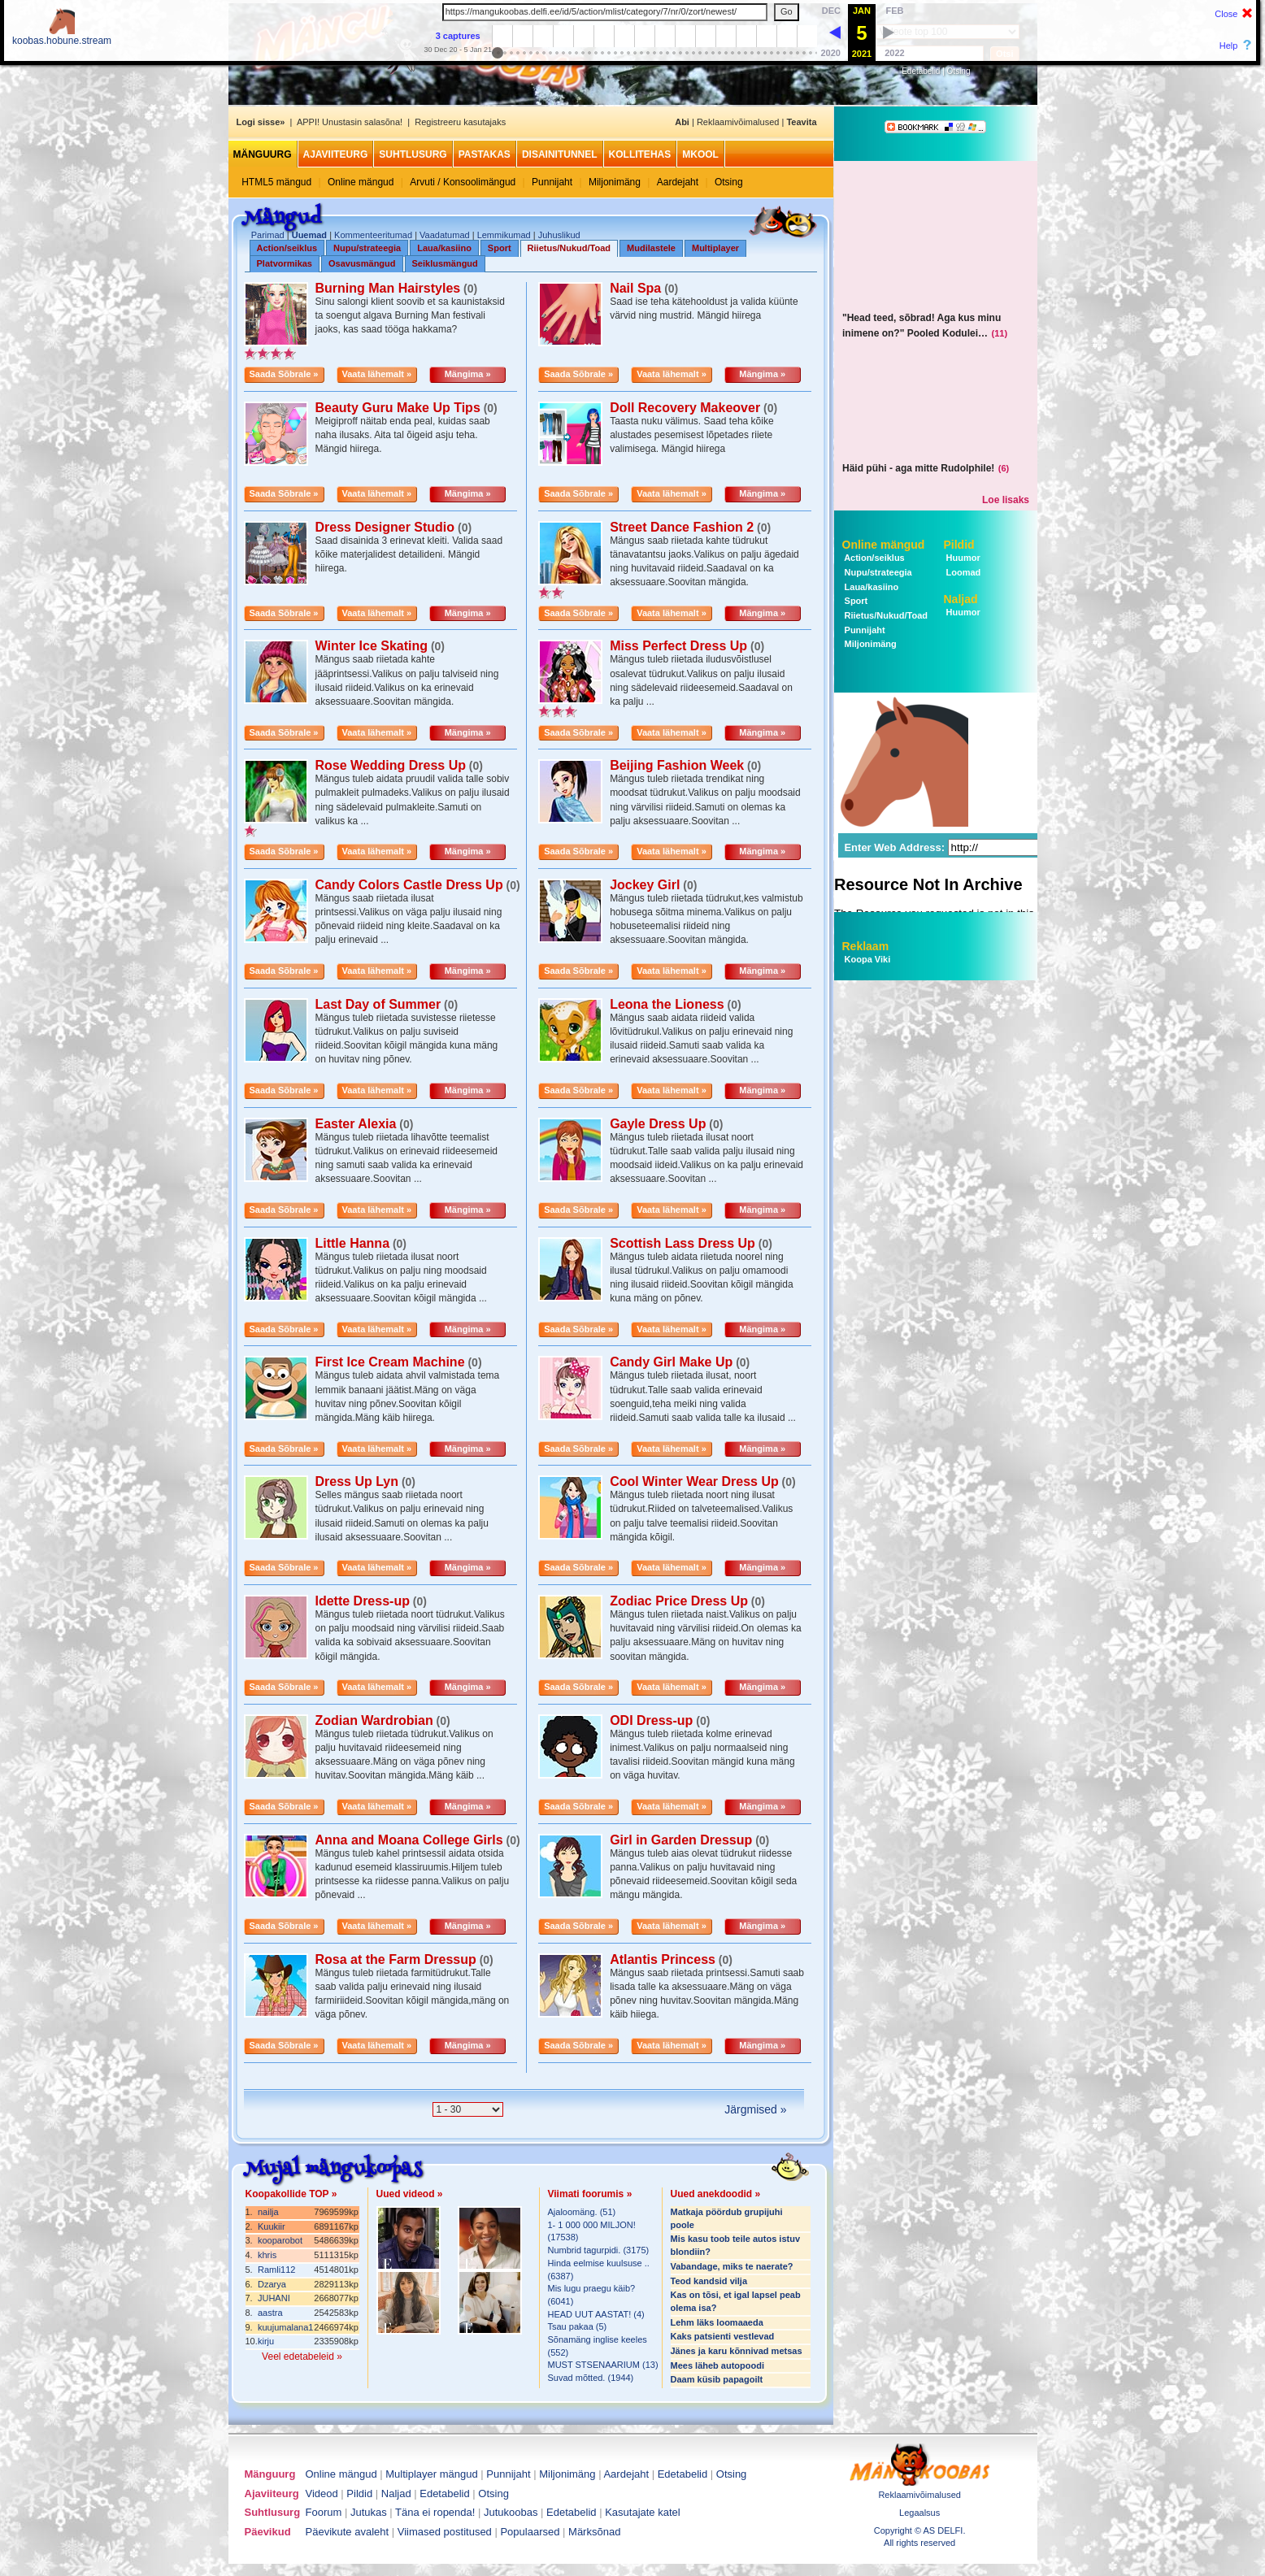 This screenshot has width=1265, height=2576. What do you see at coordinates (709, 2281) in the screenshot?
I see `Teod kandsid vilja` at bounding box center [709, 2281].